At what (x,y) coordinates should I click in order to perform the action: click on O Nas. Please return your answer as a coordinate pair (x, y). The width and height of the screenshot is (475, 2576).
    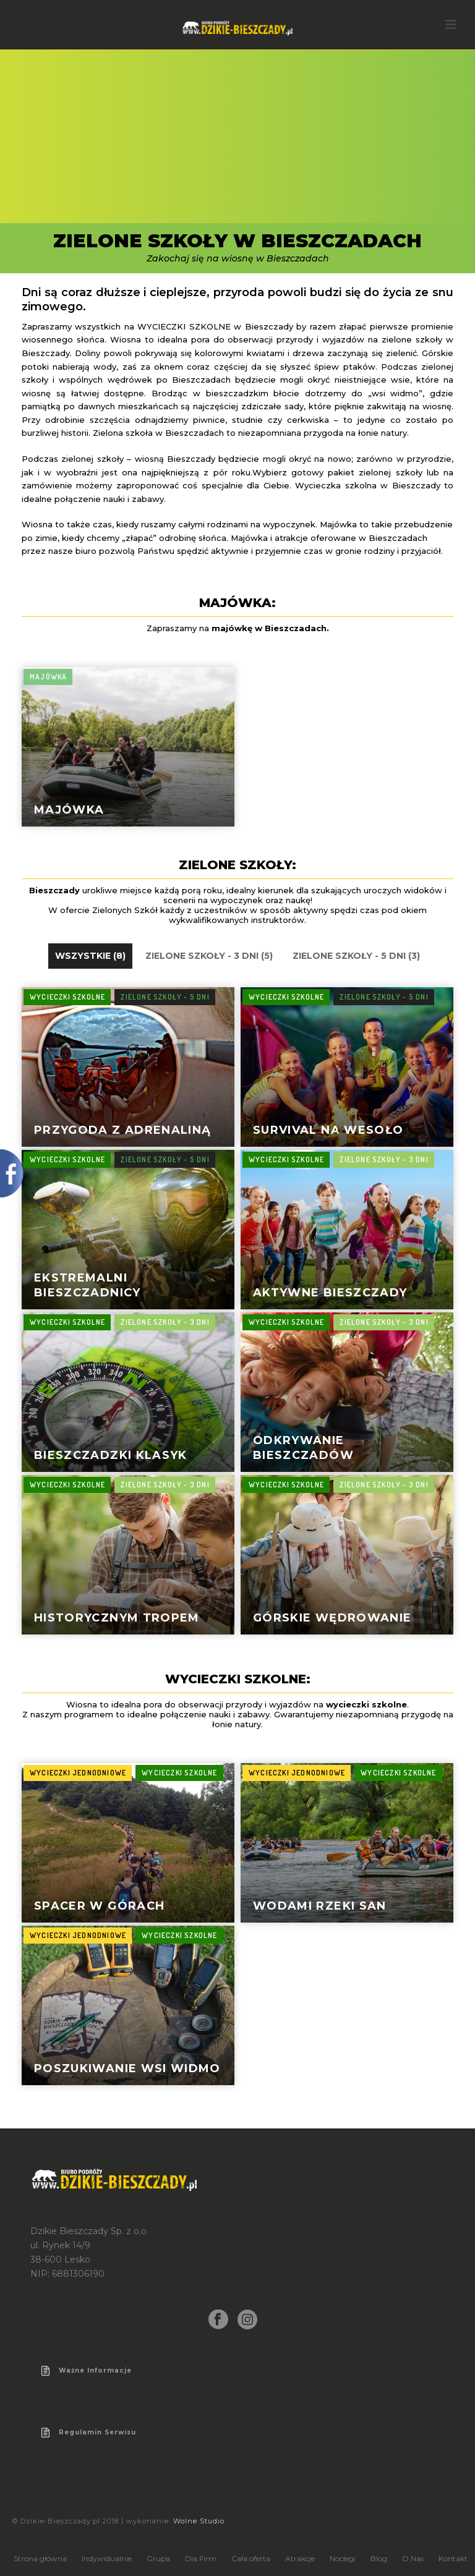
    Looking at the image, I should click on (413, 2558).